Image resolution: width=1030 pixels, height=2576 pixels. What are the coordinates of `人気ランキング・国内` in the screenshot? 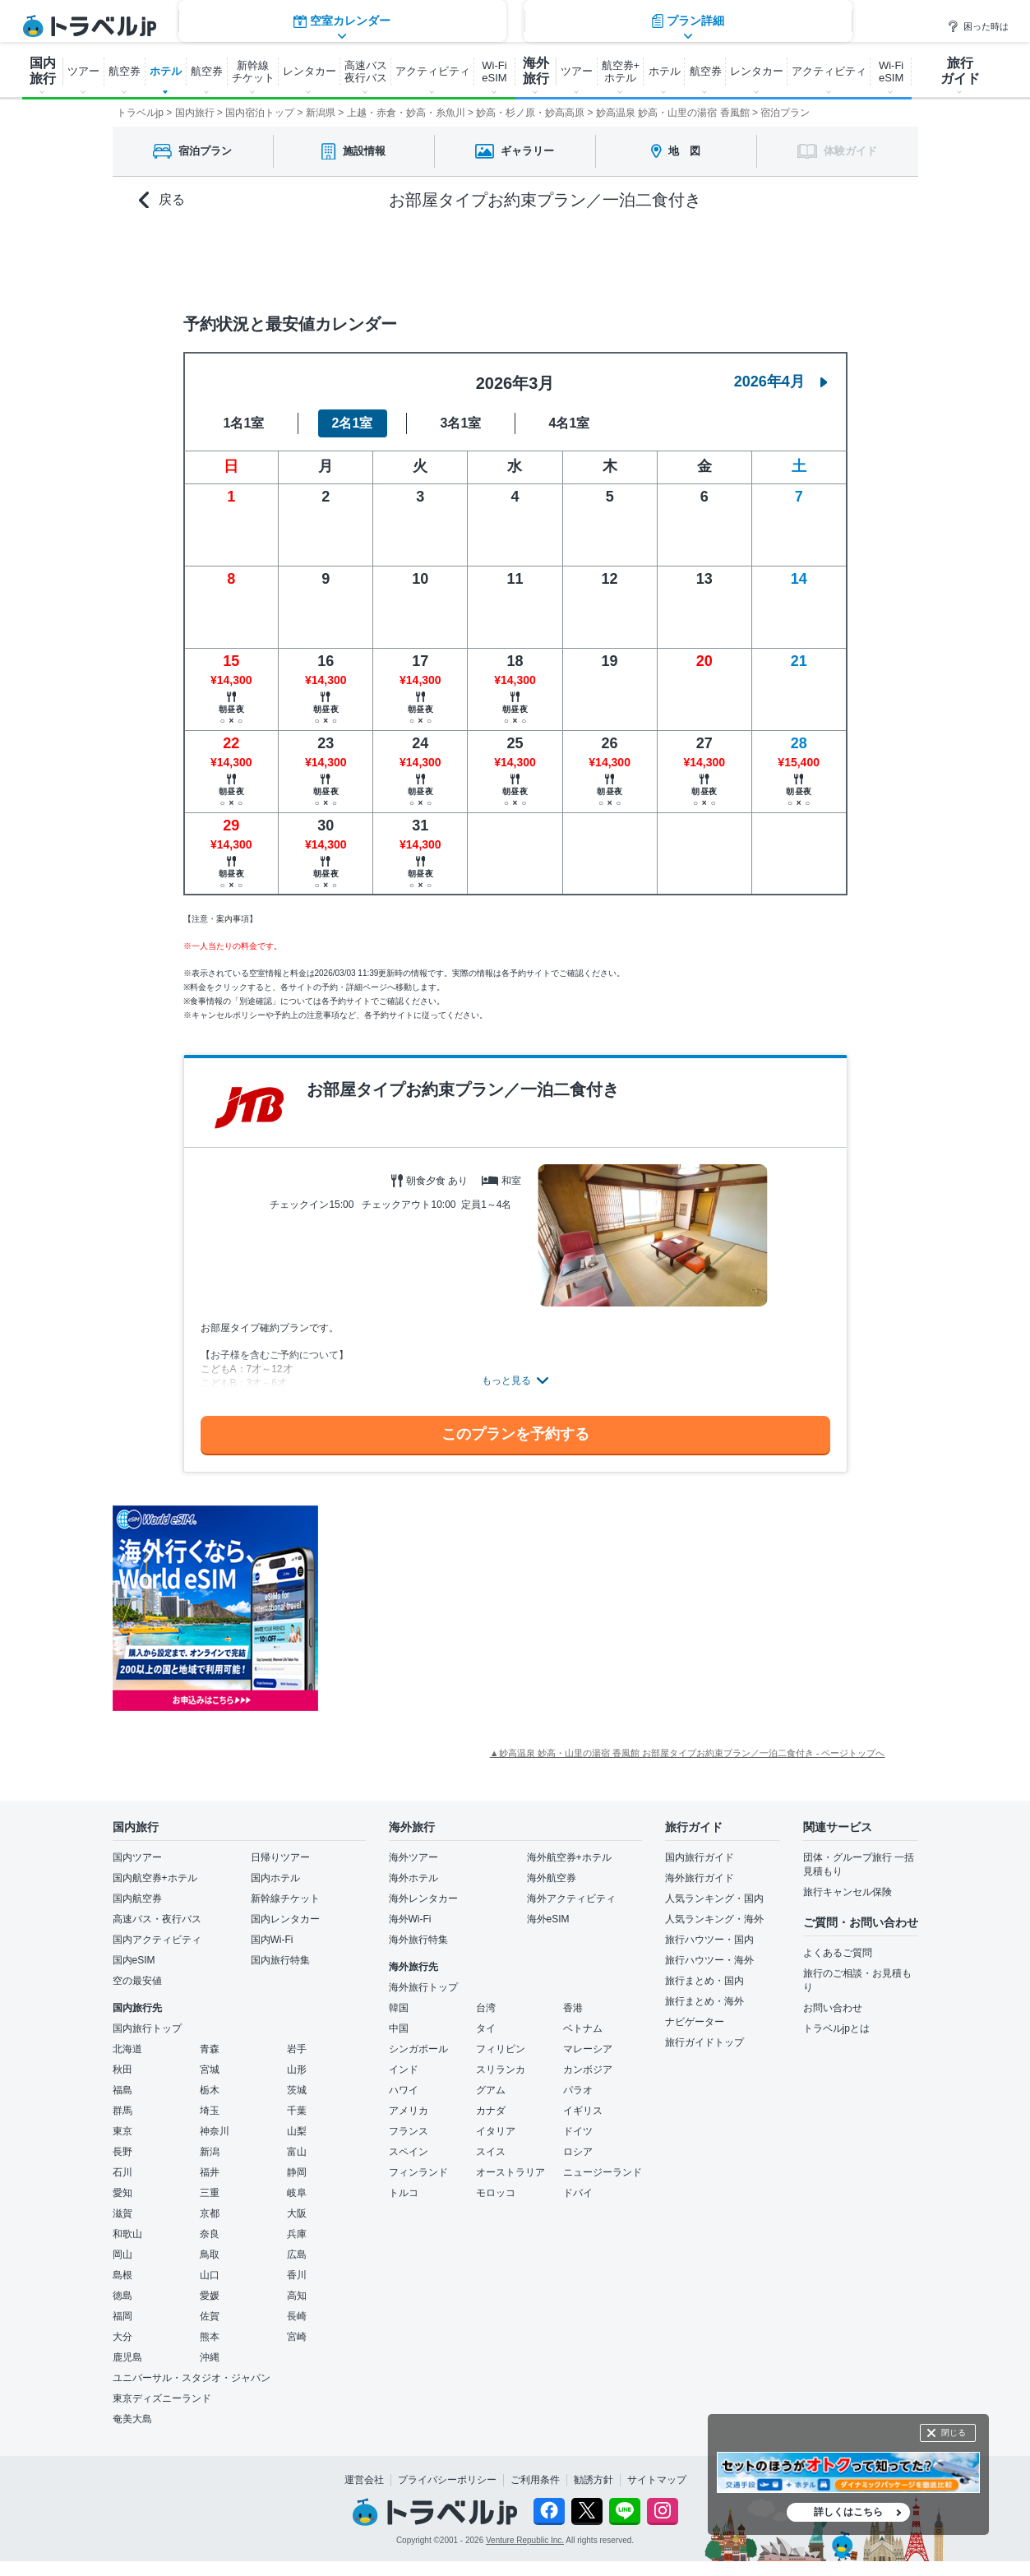 It's located at (714, 1898).